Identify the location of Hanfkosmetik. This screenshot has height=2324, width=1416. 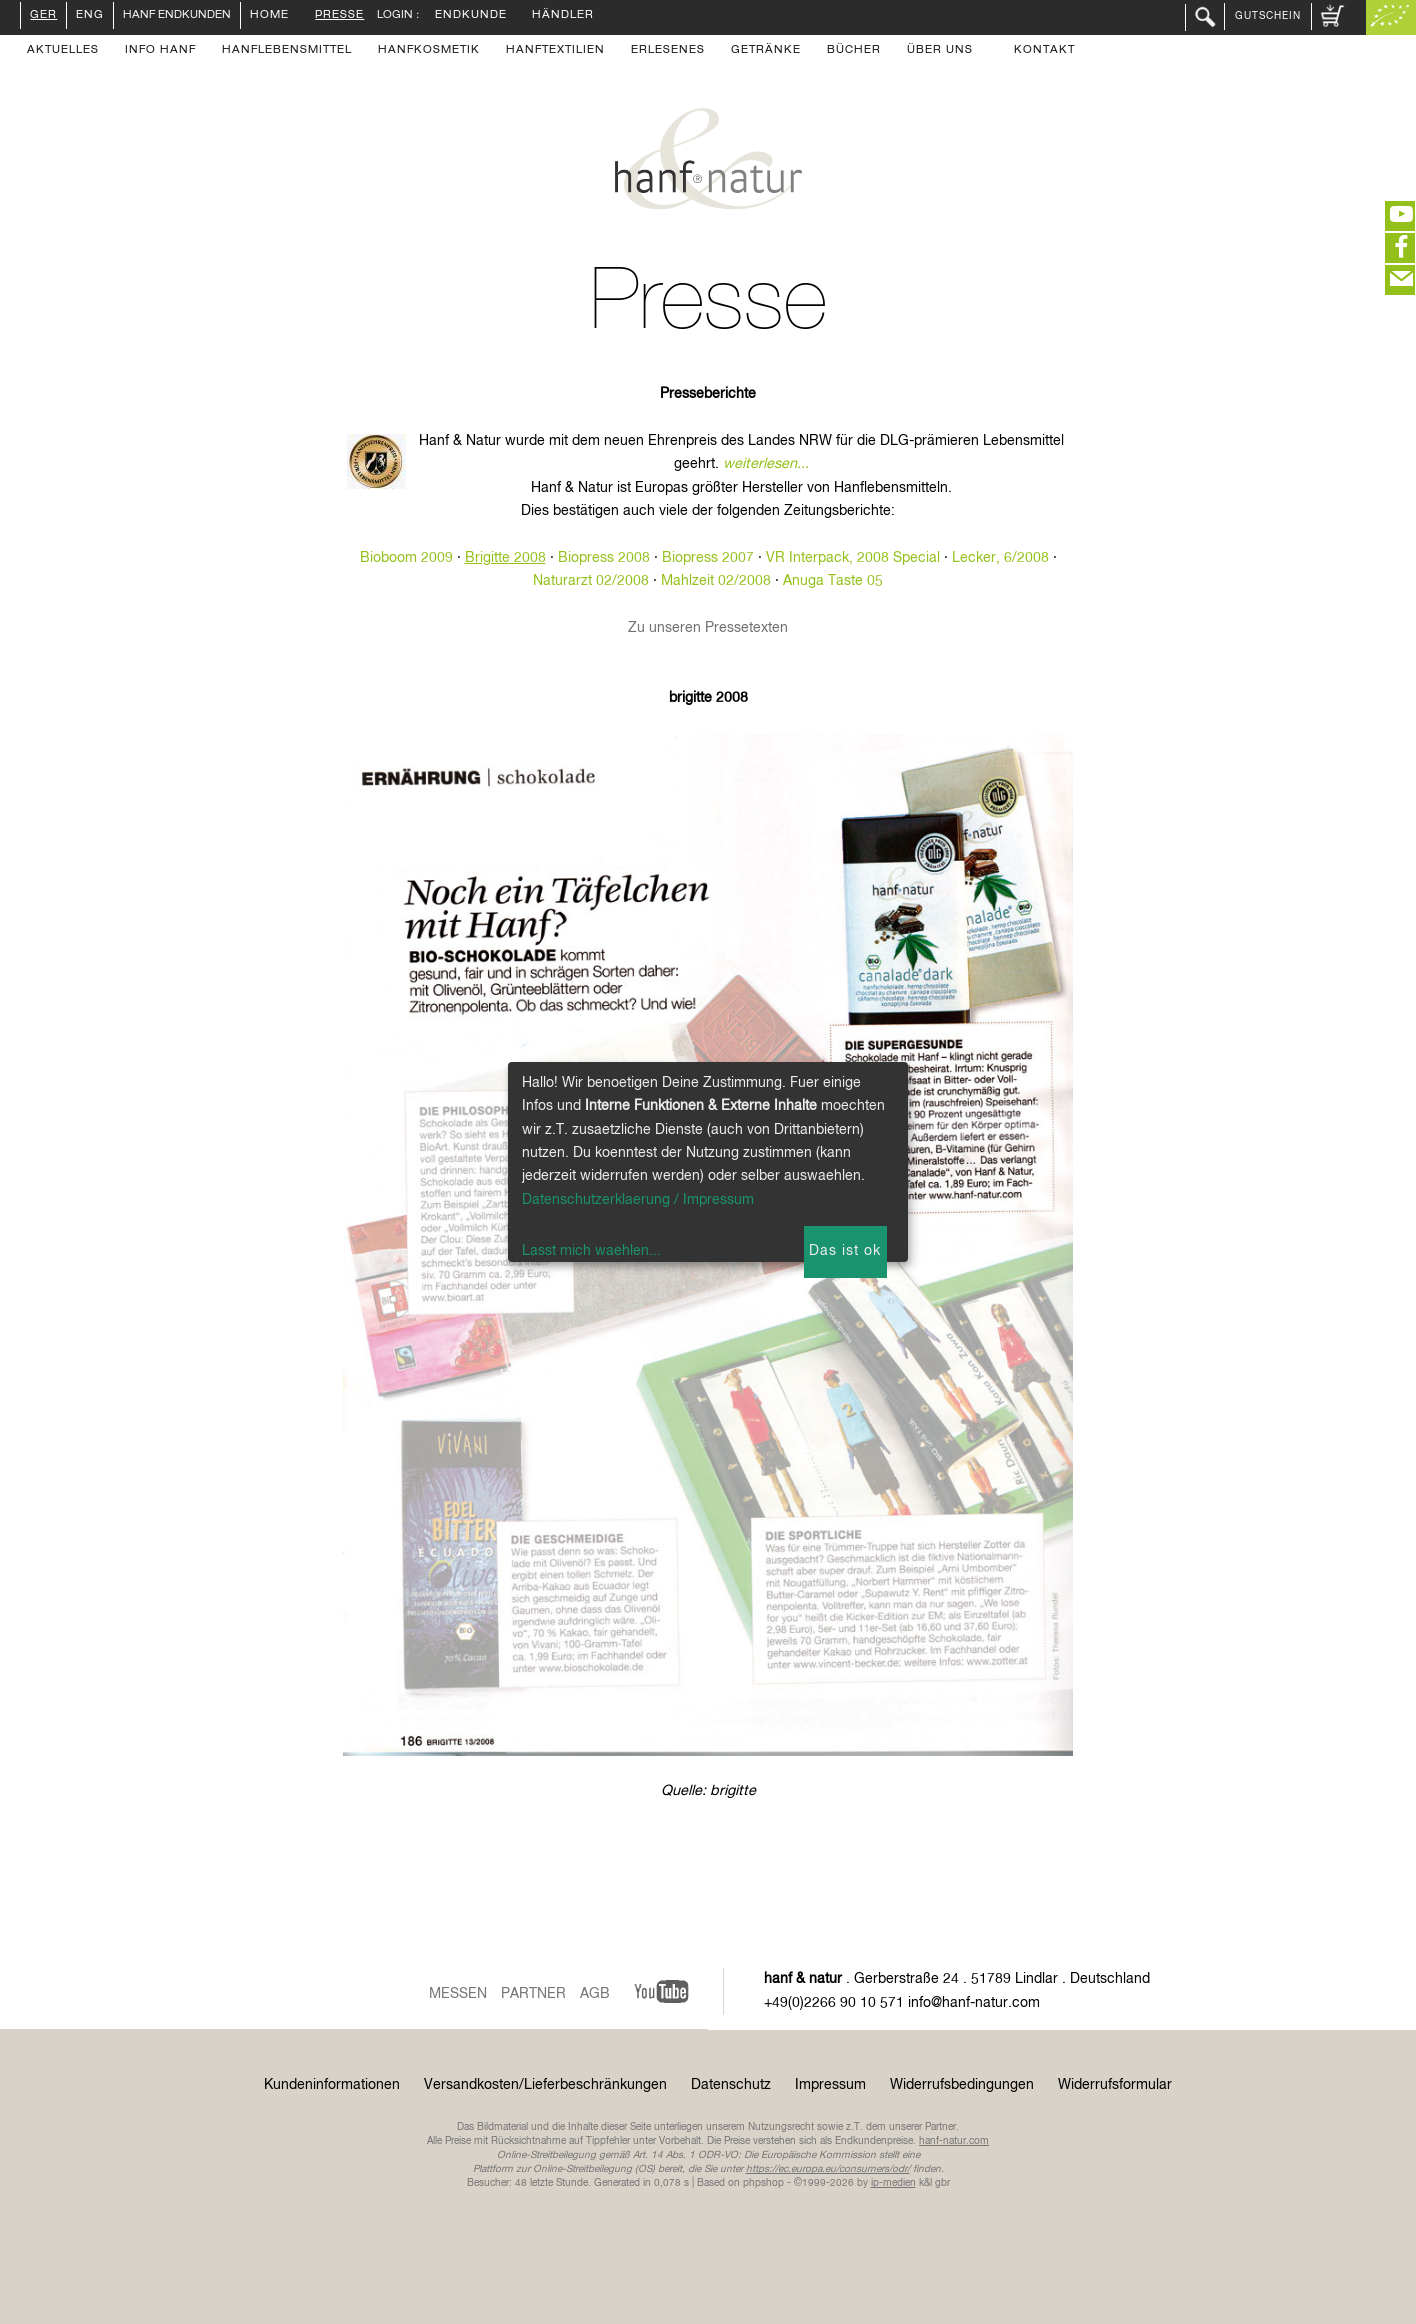
(429, 51).